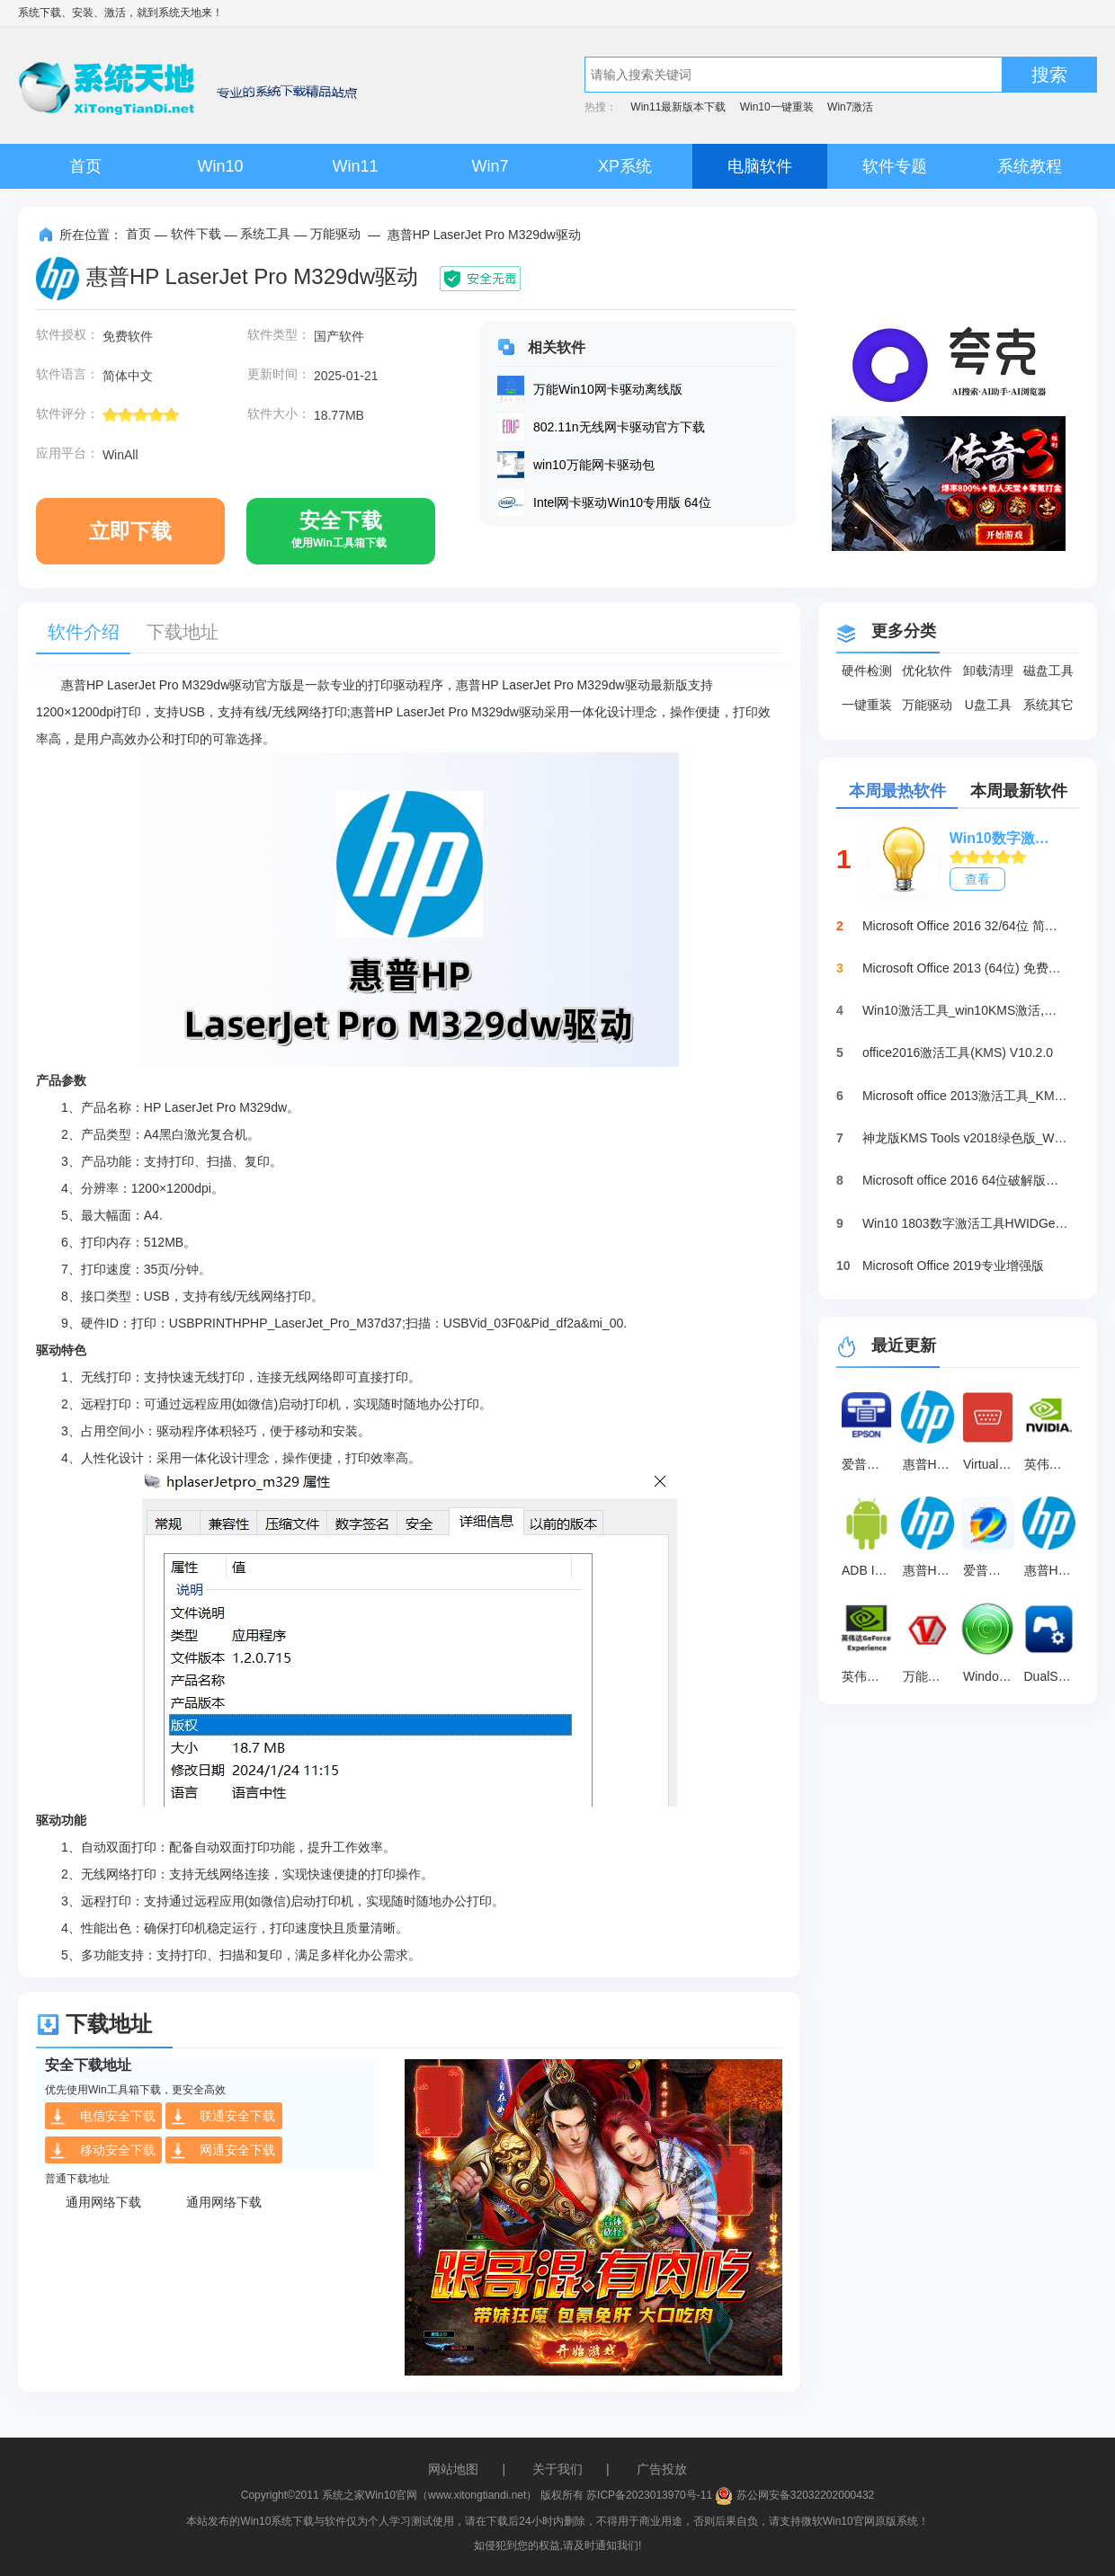 Image resolution: width=1115 pixels, height=2576 pixels. Describe the element at coordinates (965, 1010) in the screenshot. I see `Win10激活工具_win10KMS激活,小马oem10` at that location.